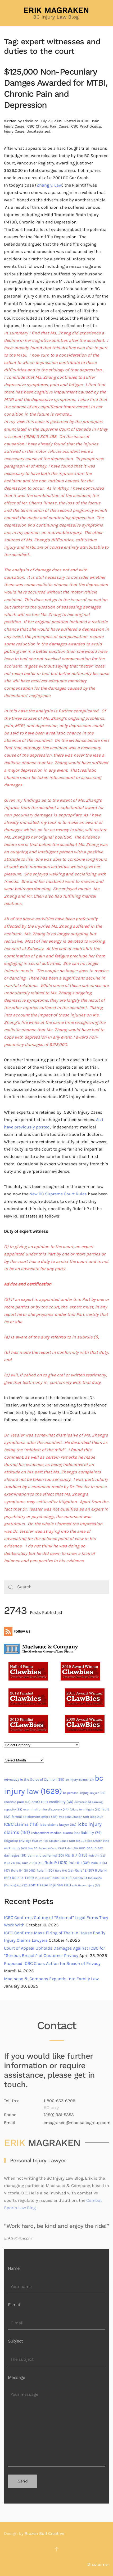  I want to click on Master Bouck [Master Bouck (38 items)], so click(62, 1841).